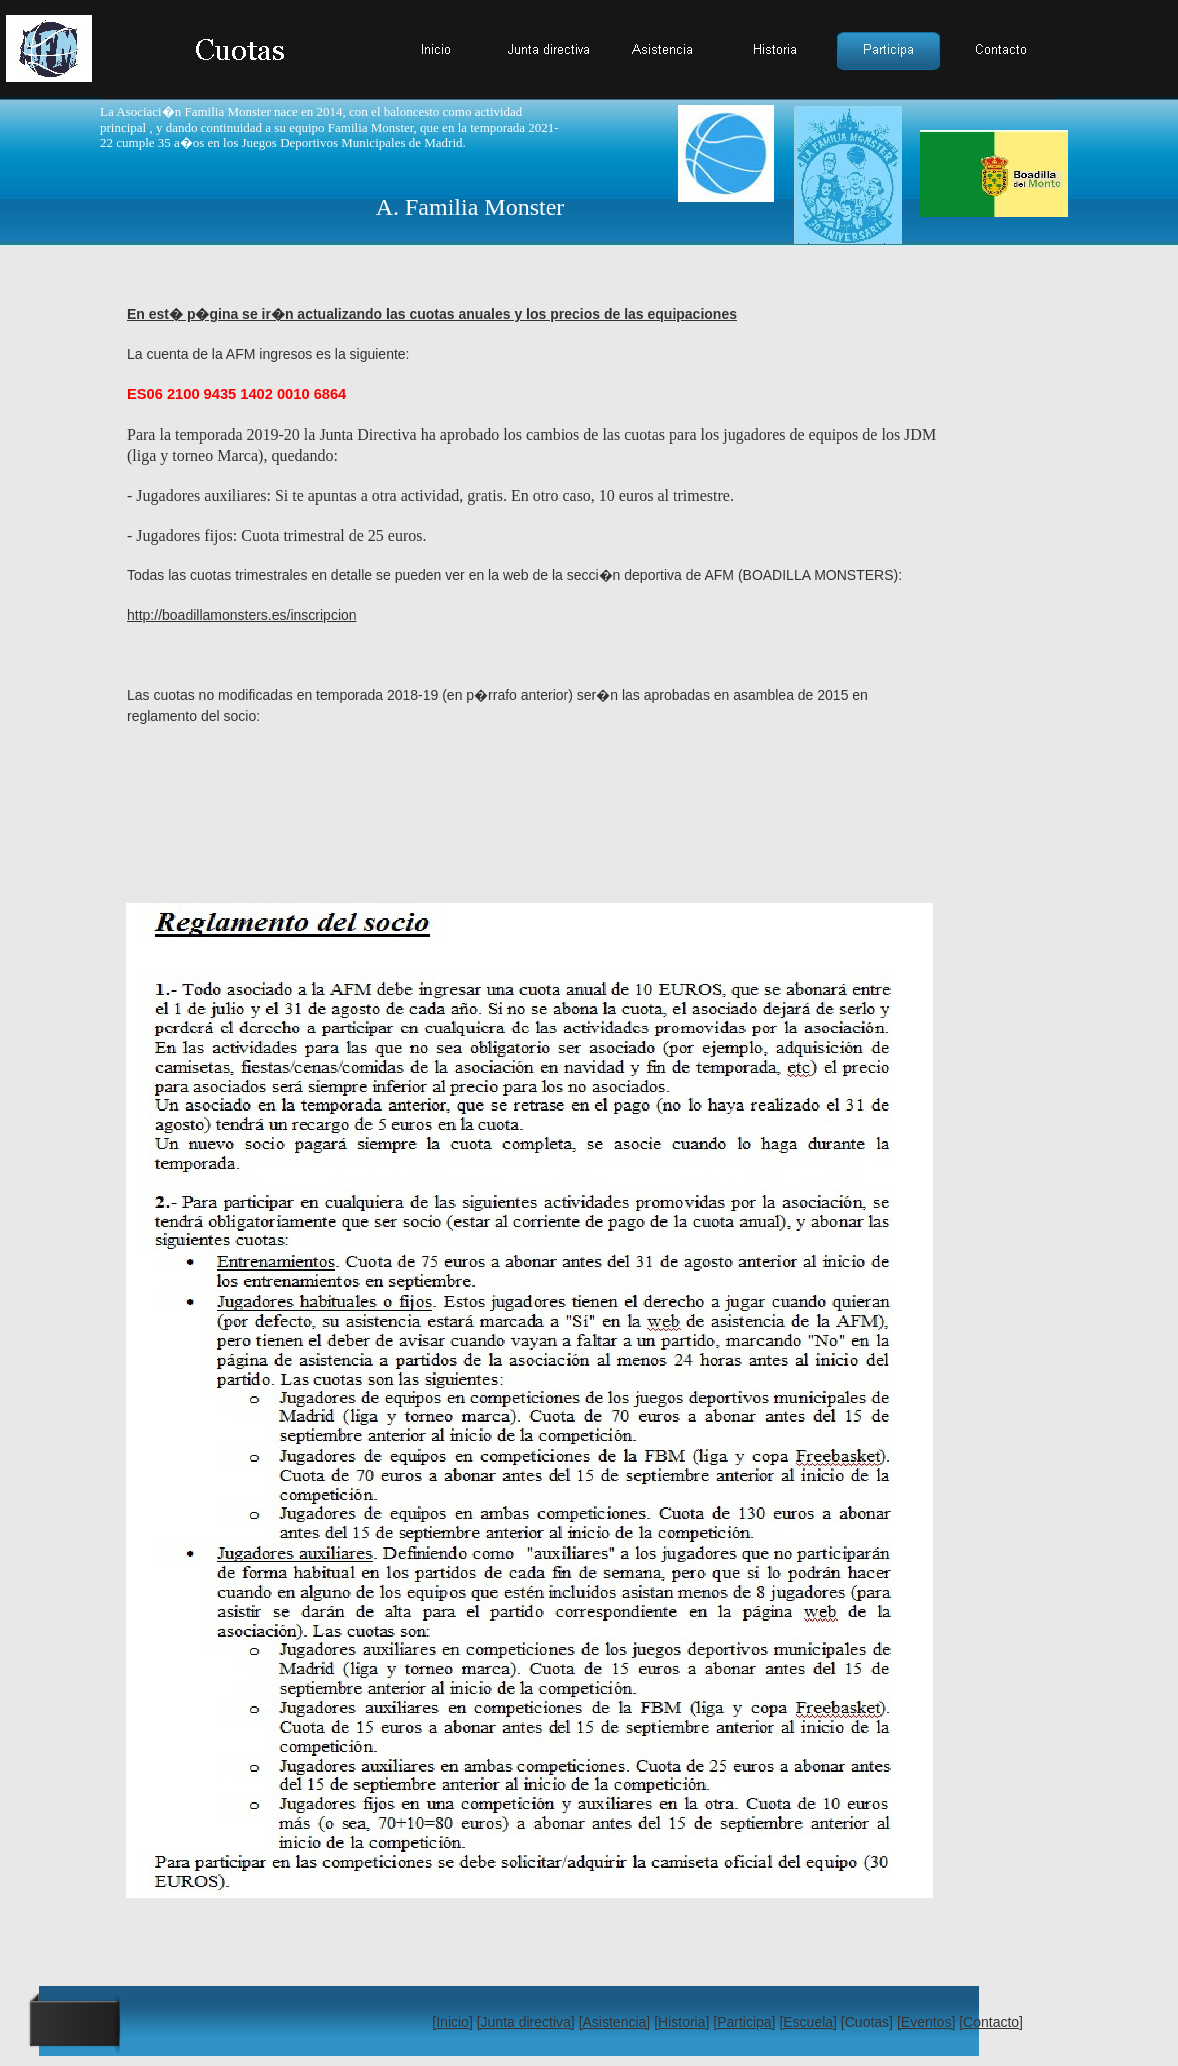 The width and height of the screenshot is (1178, 2066). What do you see at coordinates (926, 2022) in the screenshot?
I see `[Eventos]` at bounding box center [926, 2022].